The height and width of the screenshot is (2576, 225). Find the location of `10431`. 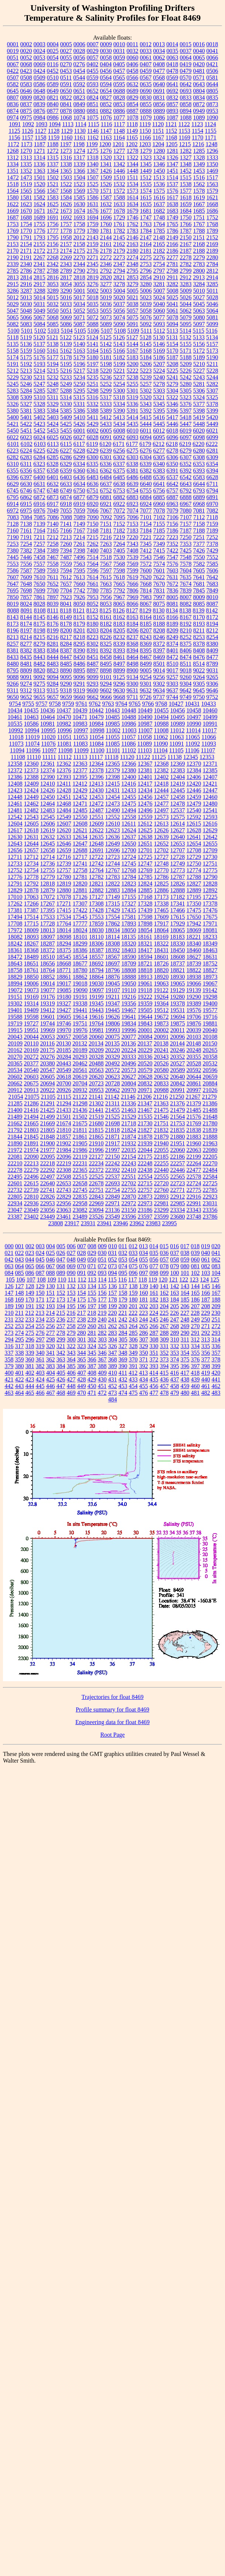

10431 is located at coordinates (192, 704).